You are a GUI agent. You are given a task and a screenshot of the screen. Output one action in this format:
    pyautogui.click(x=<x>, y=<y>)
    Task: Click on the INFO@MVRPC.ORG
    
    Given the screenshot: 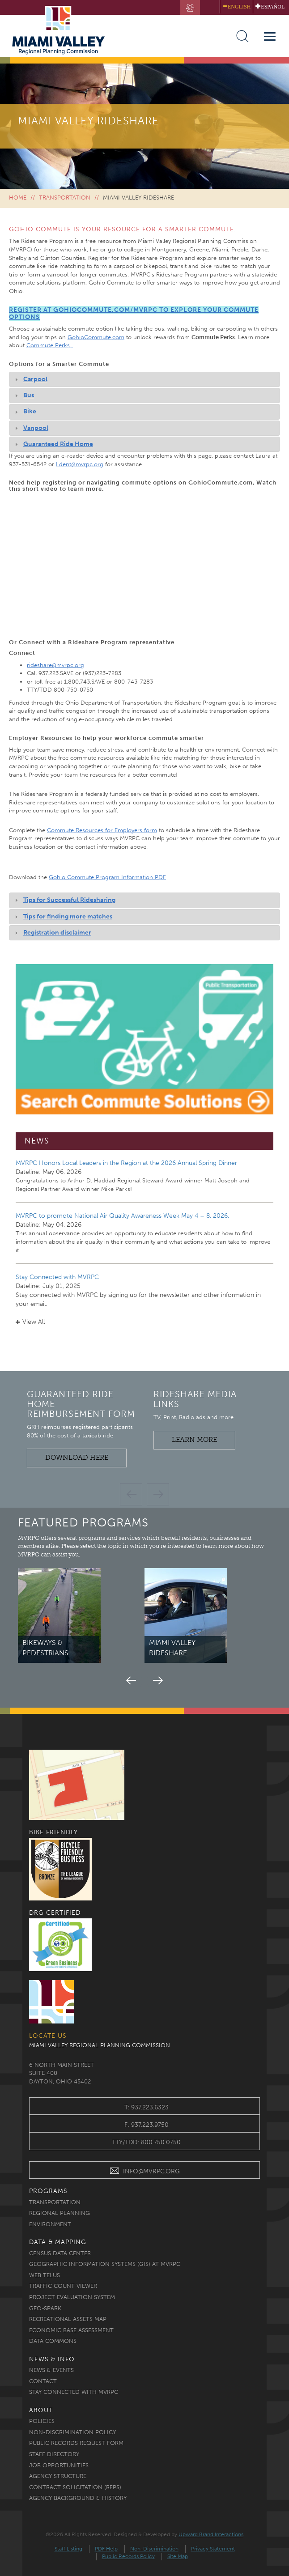 What is the action you would take?
    pyautogui.click(x=145, y=2172)
    